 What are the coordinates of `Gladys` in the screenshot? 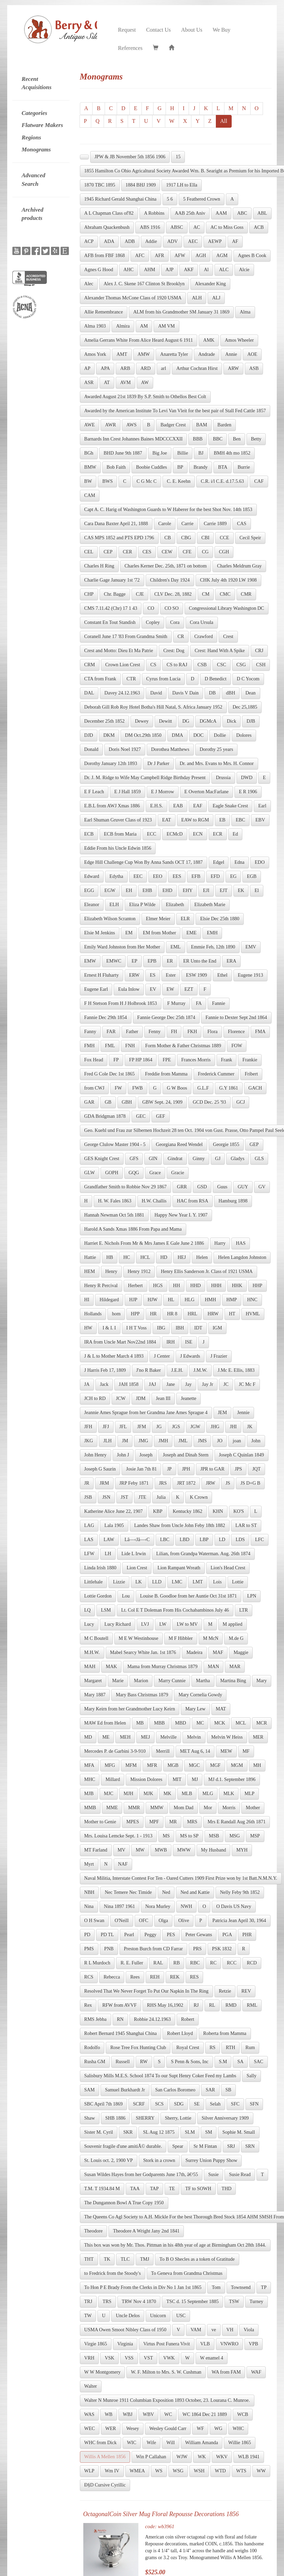 It's located at (237, 1158).